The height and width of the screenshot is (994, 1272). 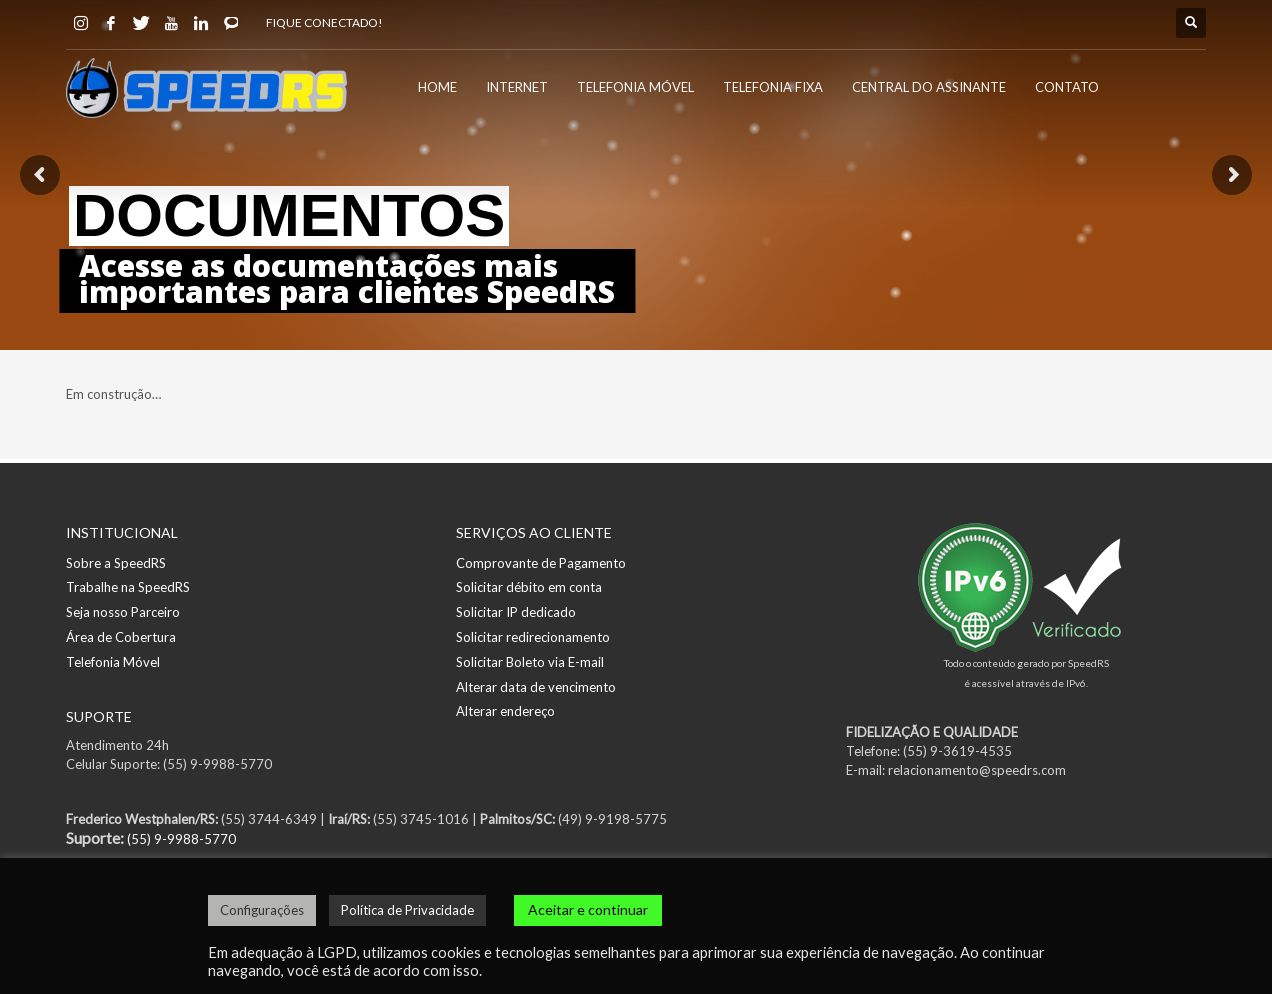 I want to click on Alterar endereço, so click(x=505, y=711).